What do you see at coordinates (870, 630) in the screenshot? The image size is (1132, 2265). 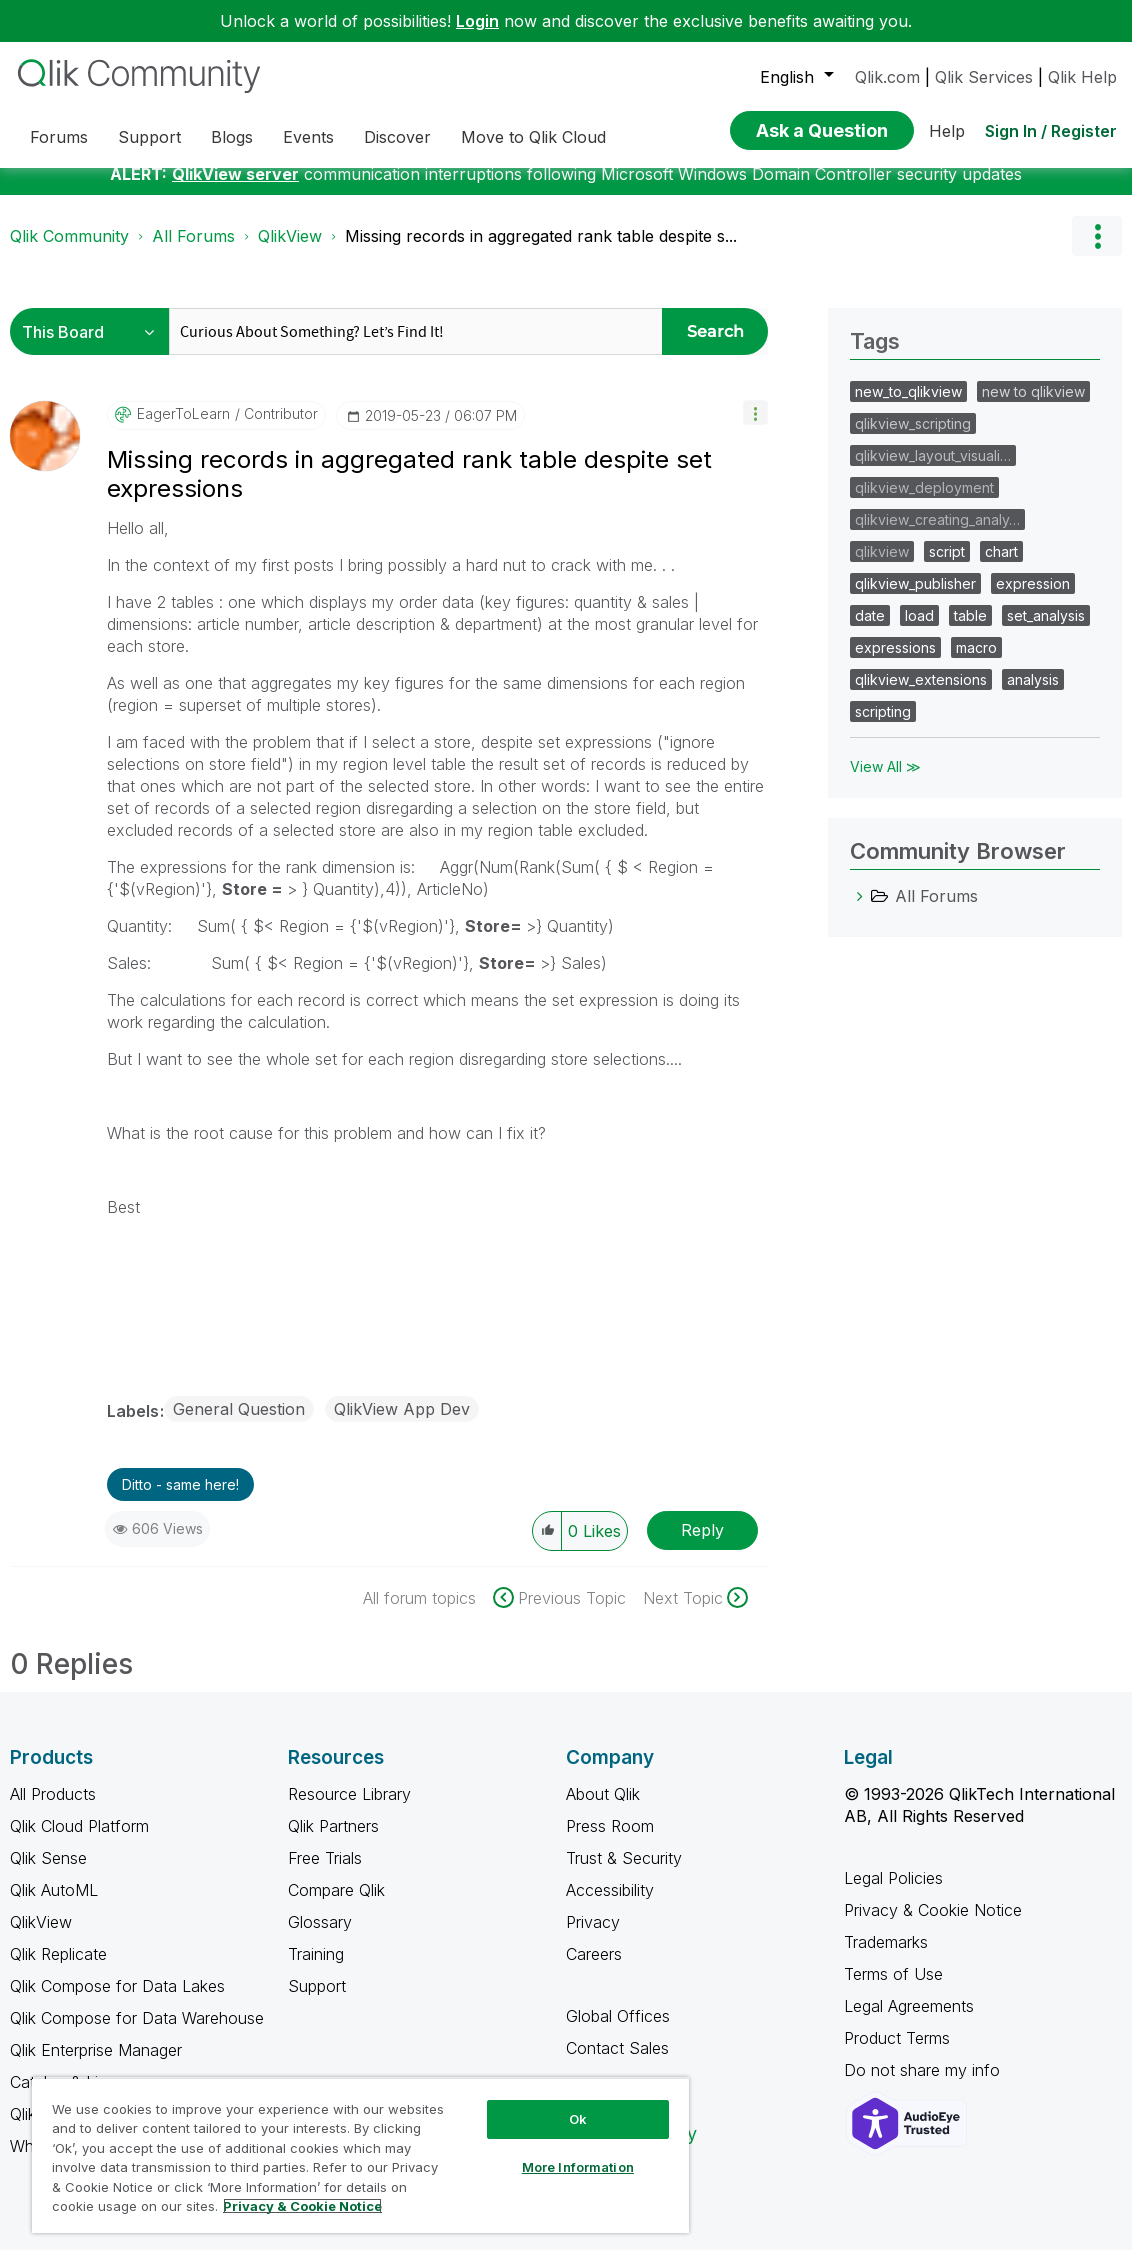 I see `date` at bounding box center [870, 630].